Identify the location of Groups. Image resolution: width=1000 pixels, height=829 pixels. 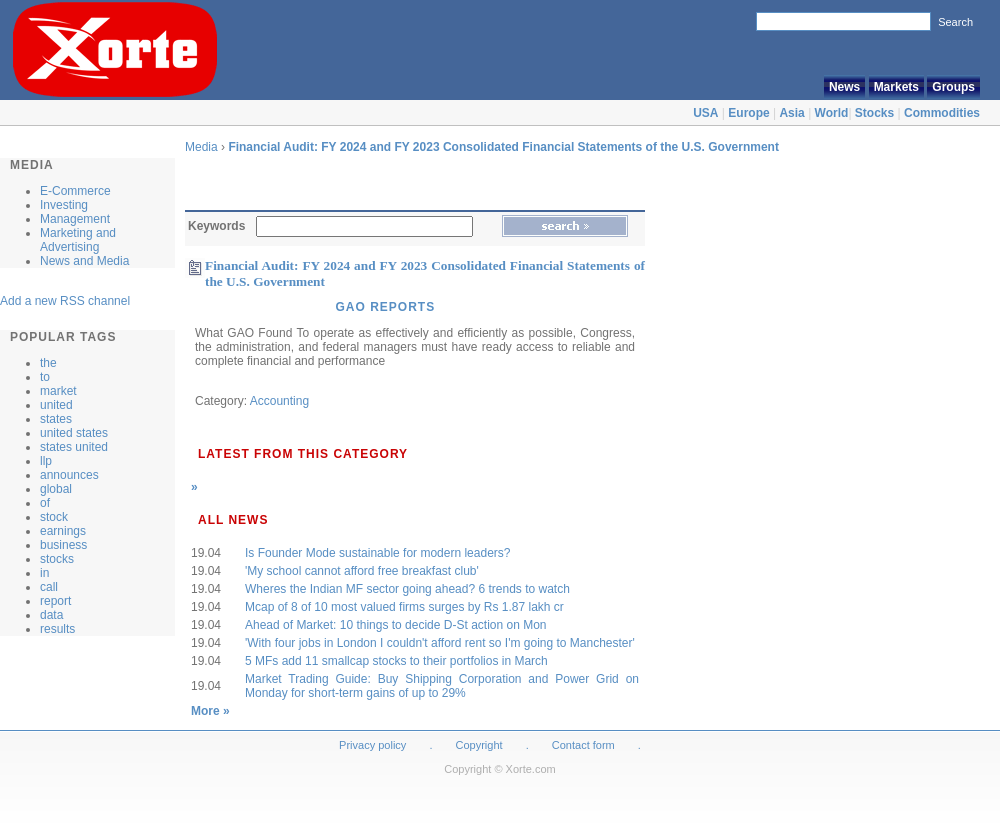
(953, 87).